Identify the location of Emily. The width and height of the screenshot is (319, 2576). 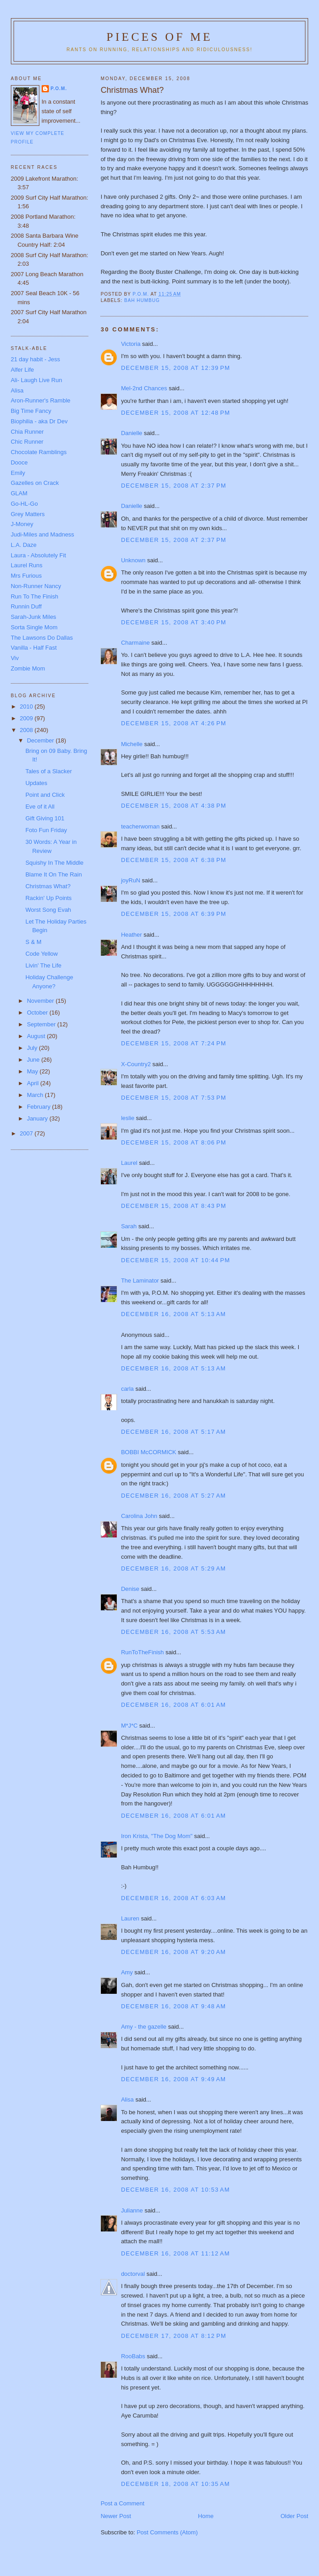
(18, 472).